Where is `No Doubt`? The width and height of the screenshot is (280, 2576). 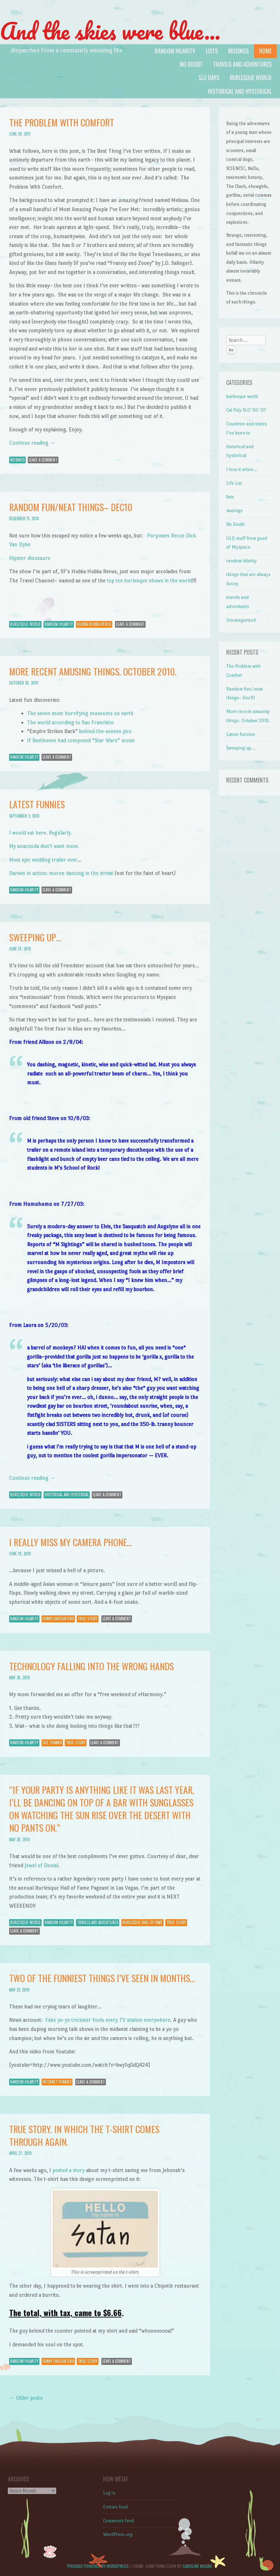
No Doubt is located at coordinates (191, 64).